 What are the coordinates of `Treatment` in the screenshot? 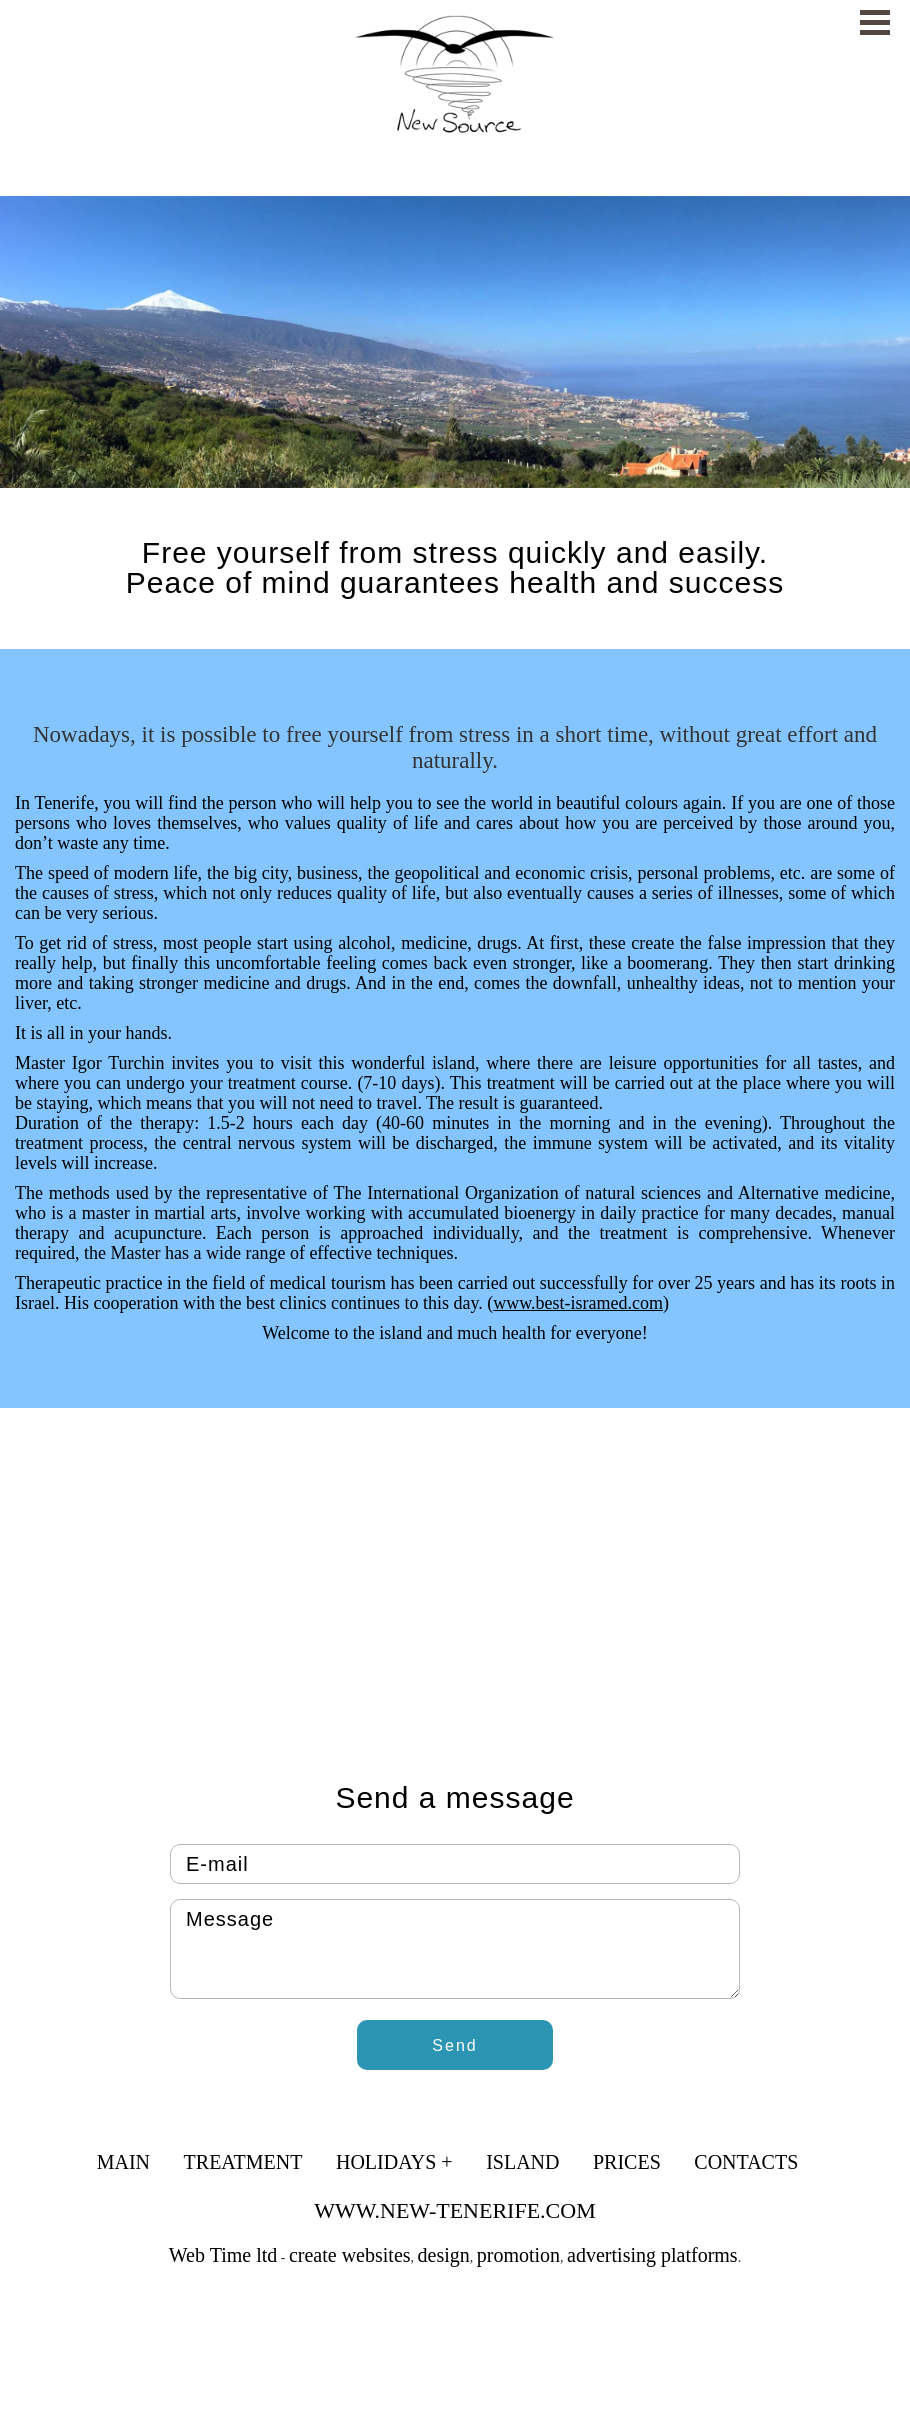 It's located at (243, 2162).